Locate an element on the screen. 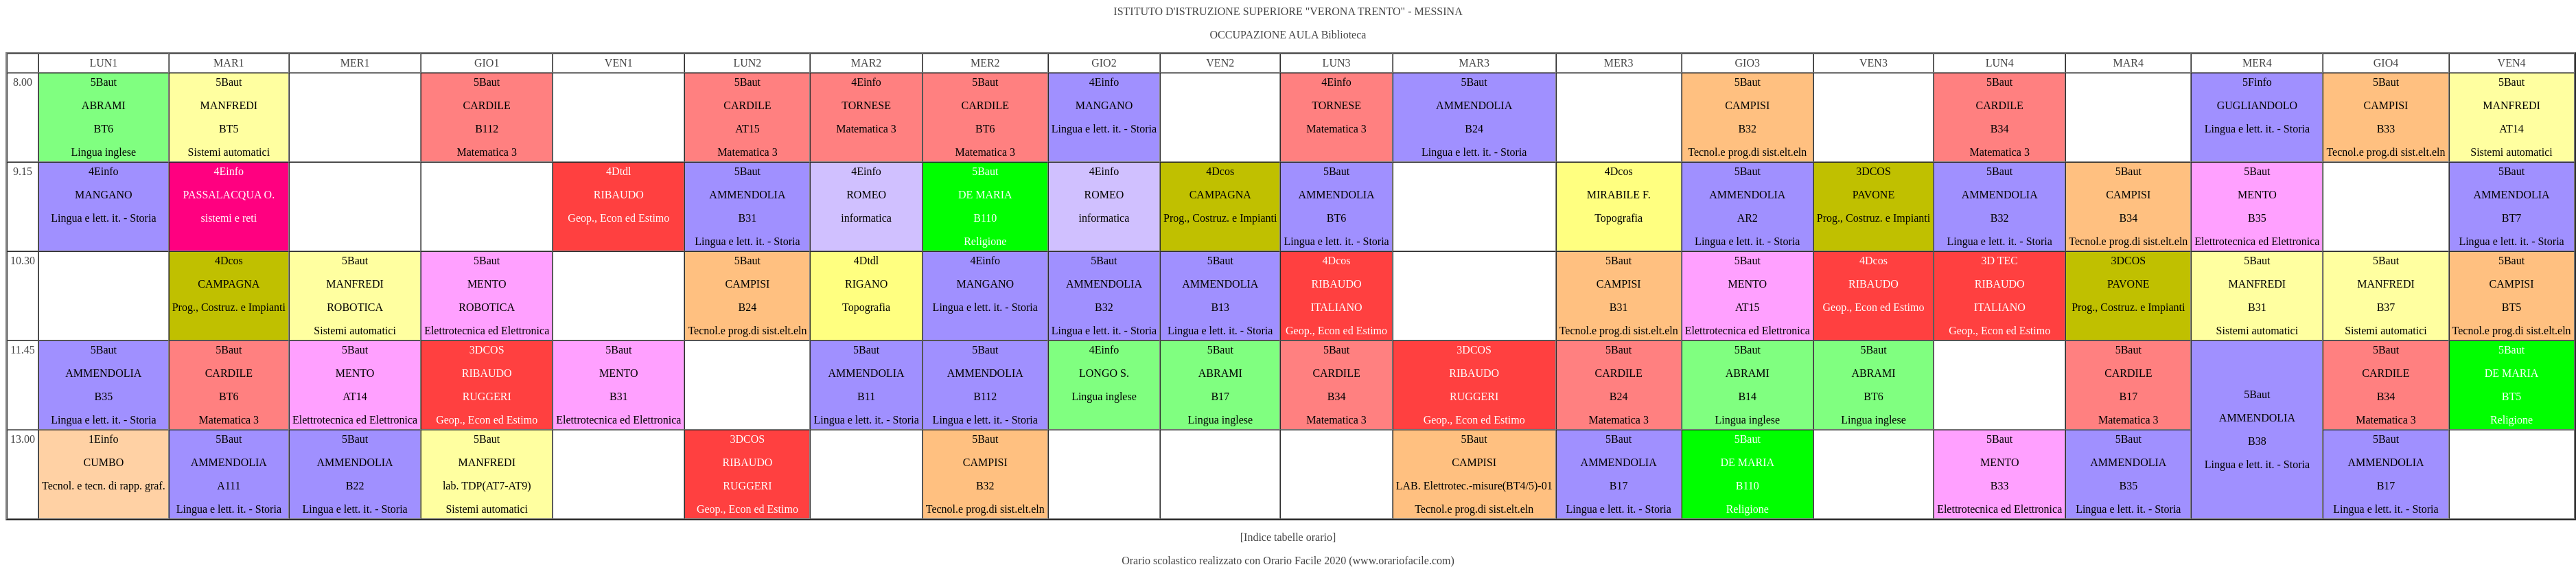 The height and width of the screenshot is (578, 2576). RUGGERI is located at coordinates (487, 396).